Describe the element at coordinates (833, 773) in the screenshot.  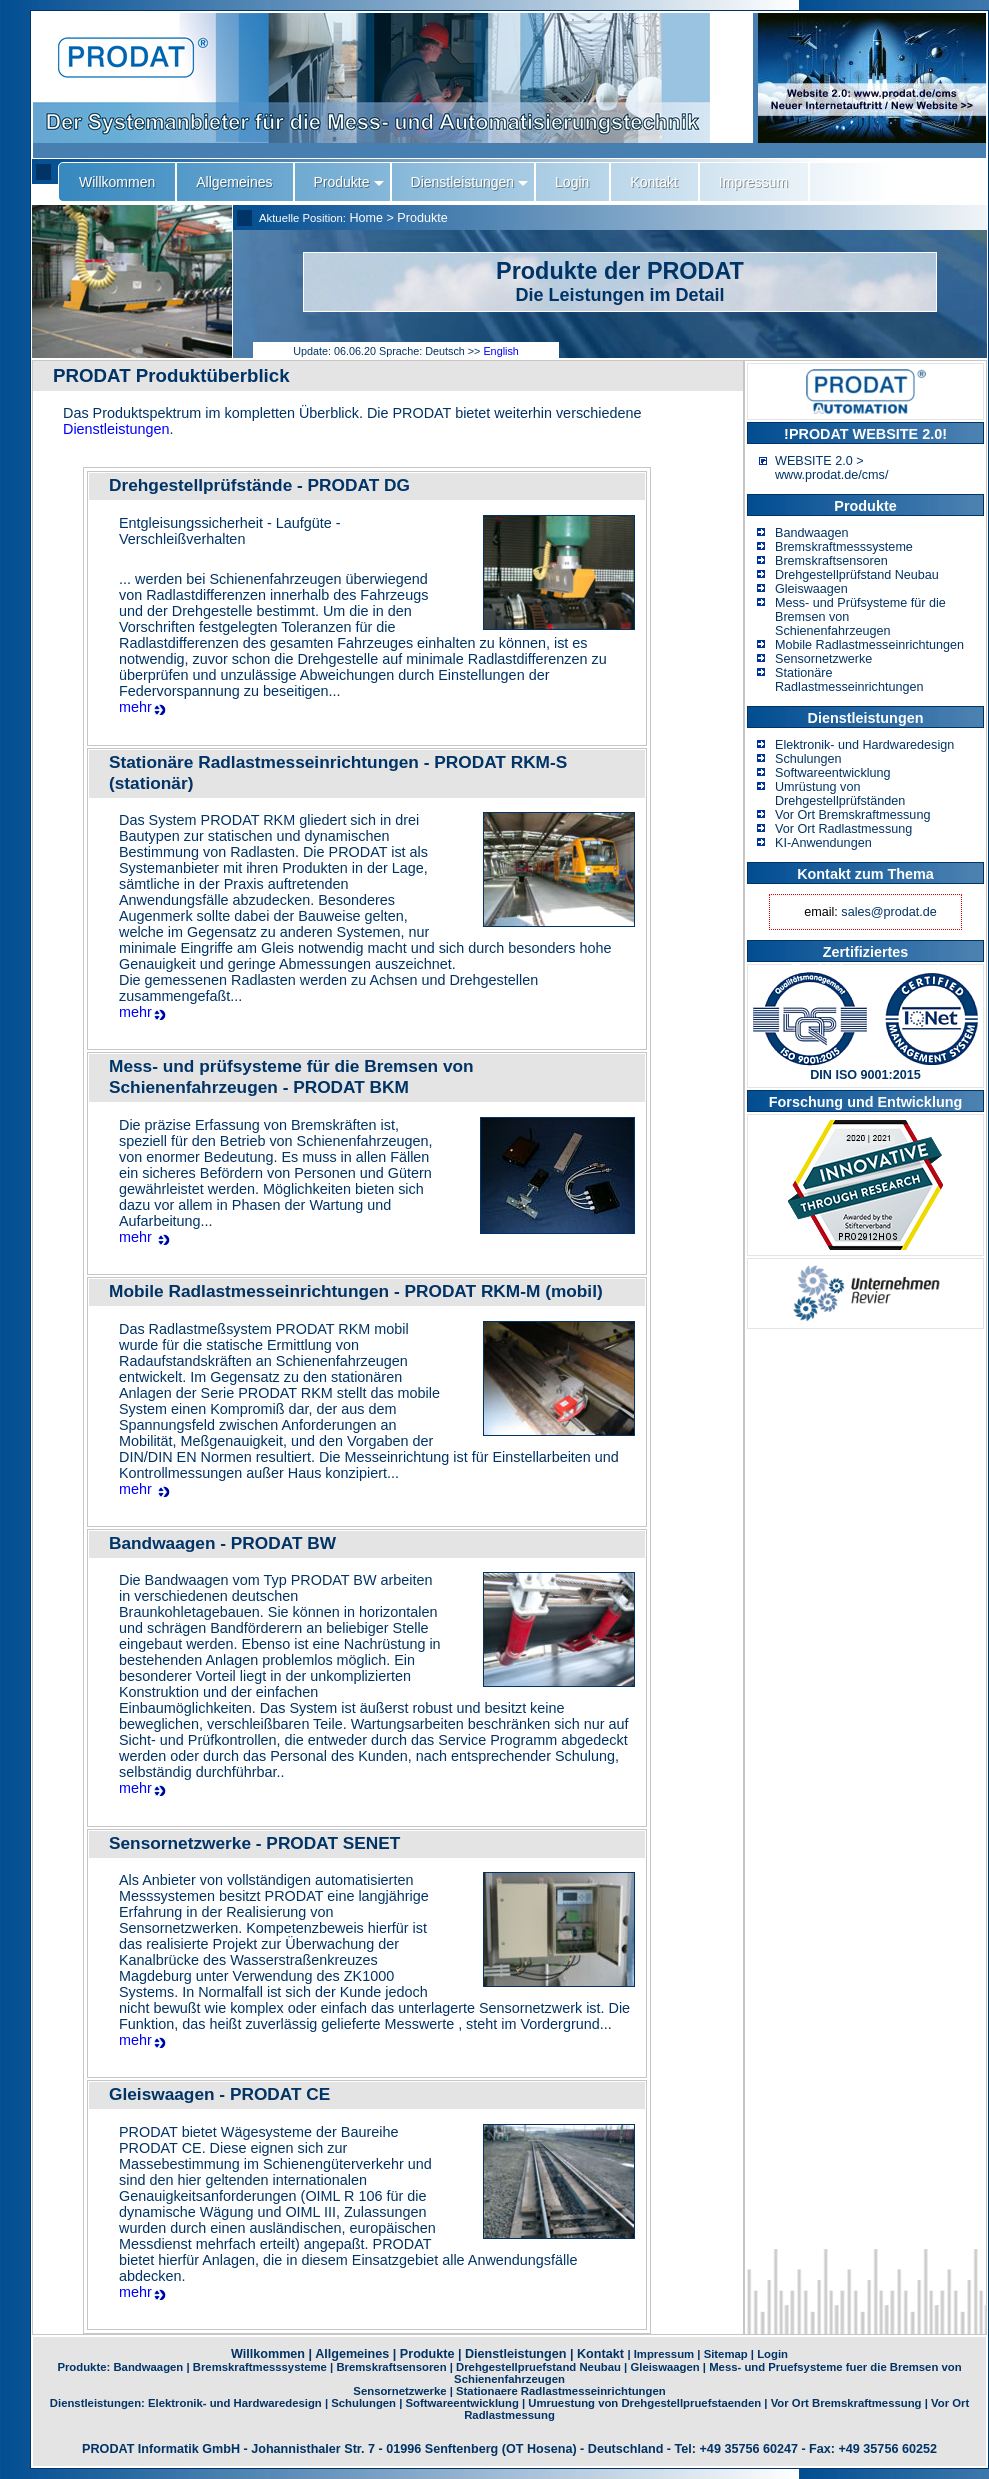
I see `Softwareentwicklung` at that location.